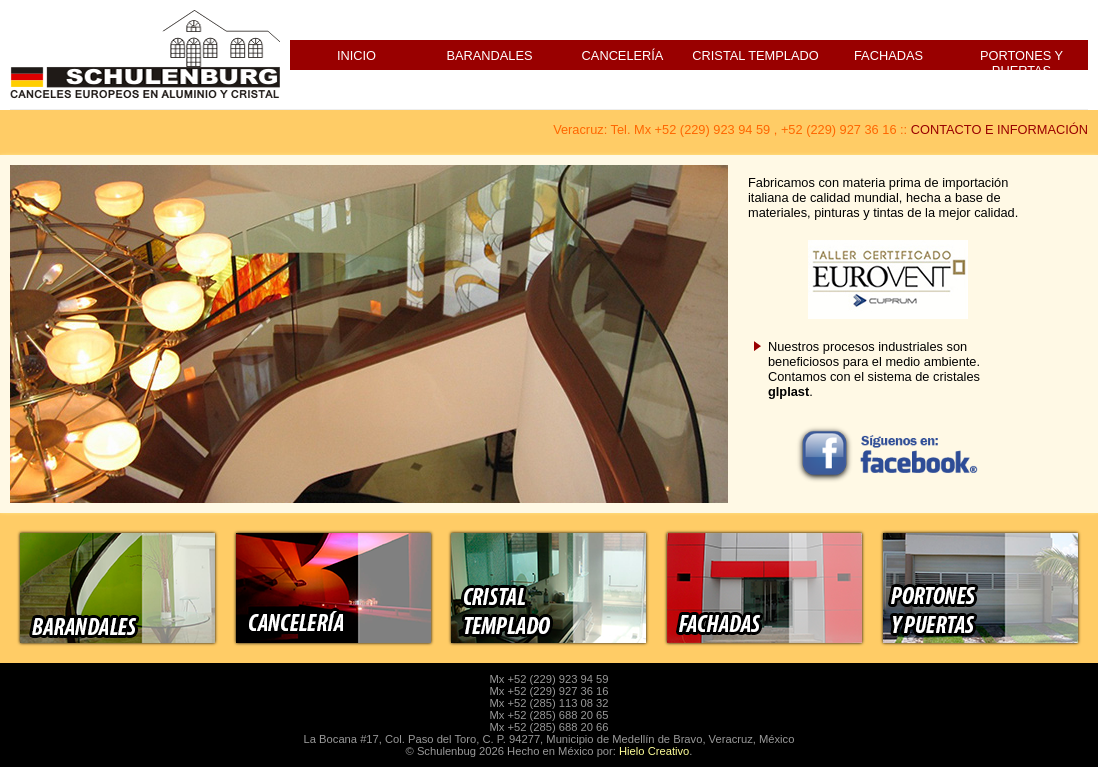 The width and height of the screenshot is (1098, 767). What do you see at coordinates (654, 751) in the screenshot?
I see `Hielo Creativo` at bounding box center [654, 751].